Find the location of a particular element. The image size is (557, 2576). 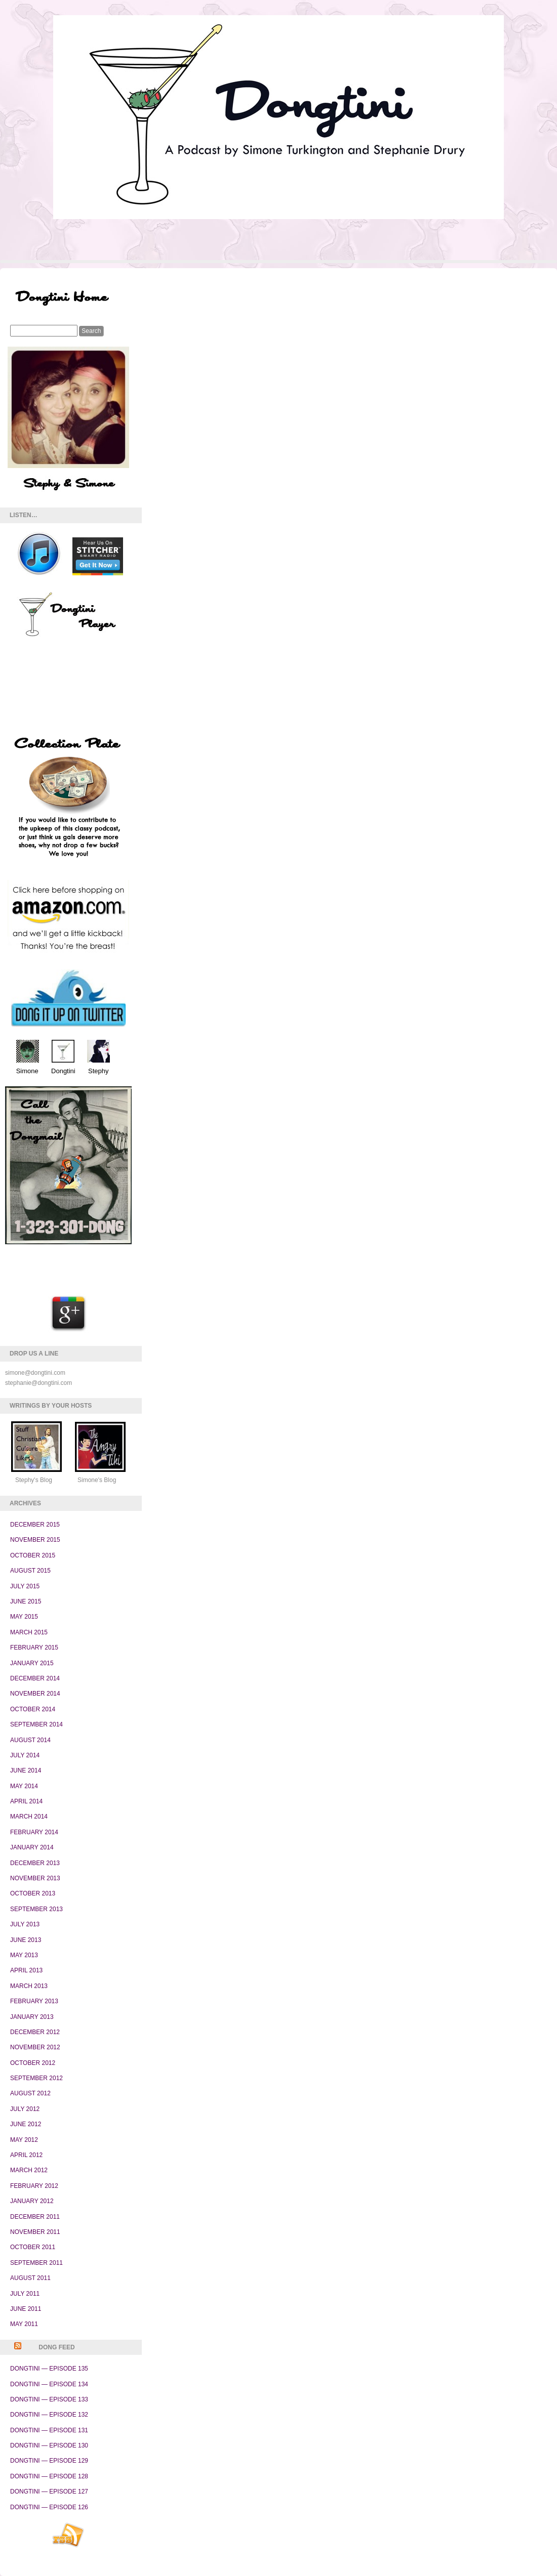

June 2015 is located at coordinates (25, 1601).